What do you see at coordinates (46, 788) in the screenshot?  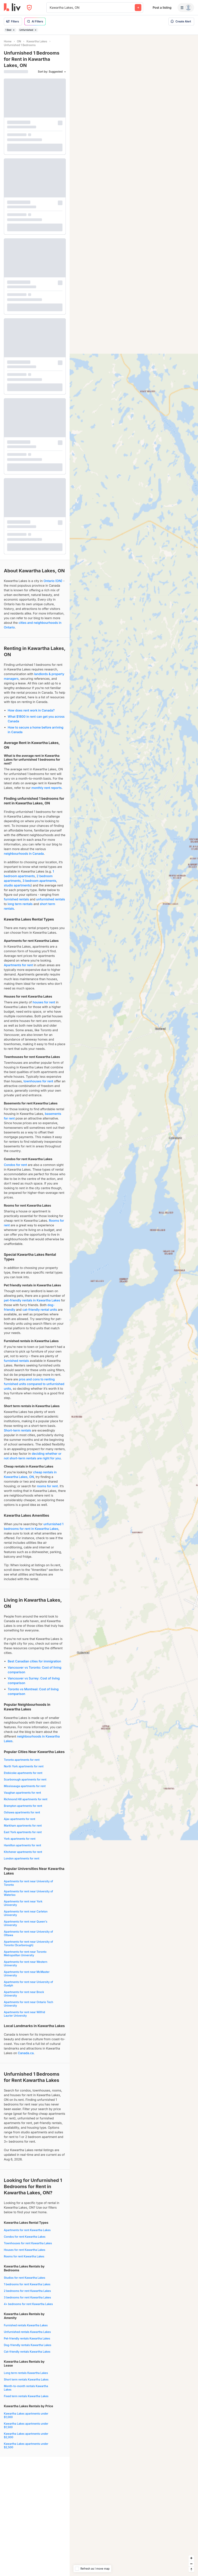 I see `monthly rent reports` at bounding box center [46, 788].